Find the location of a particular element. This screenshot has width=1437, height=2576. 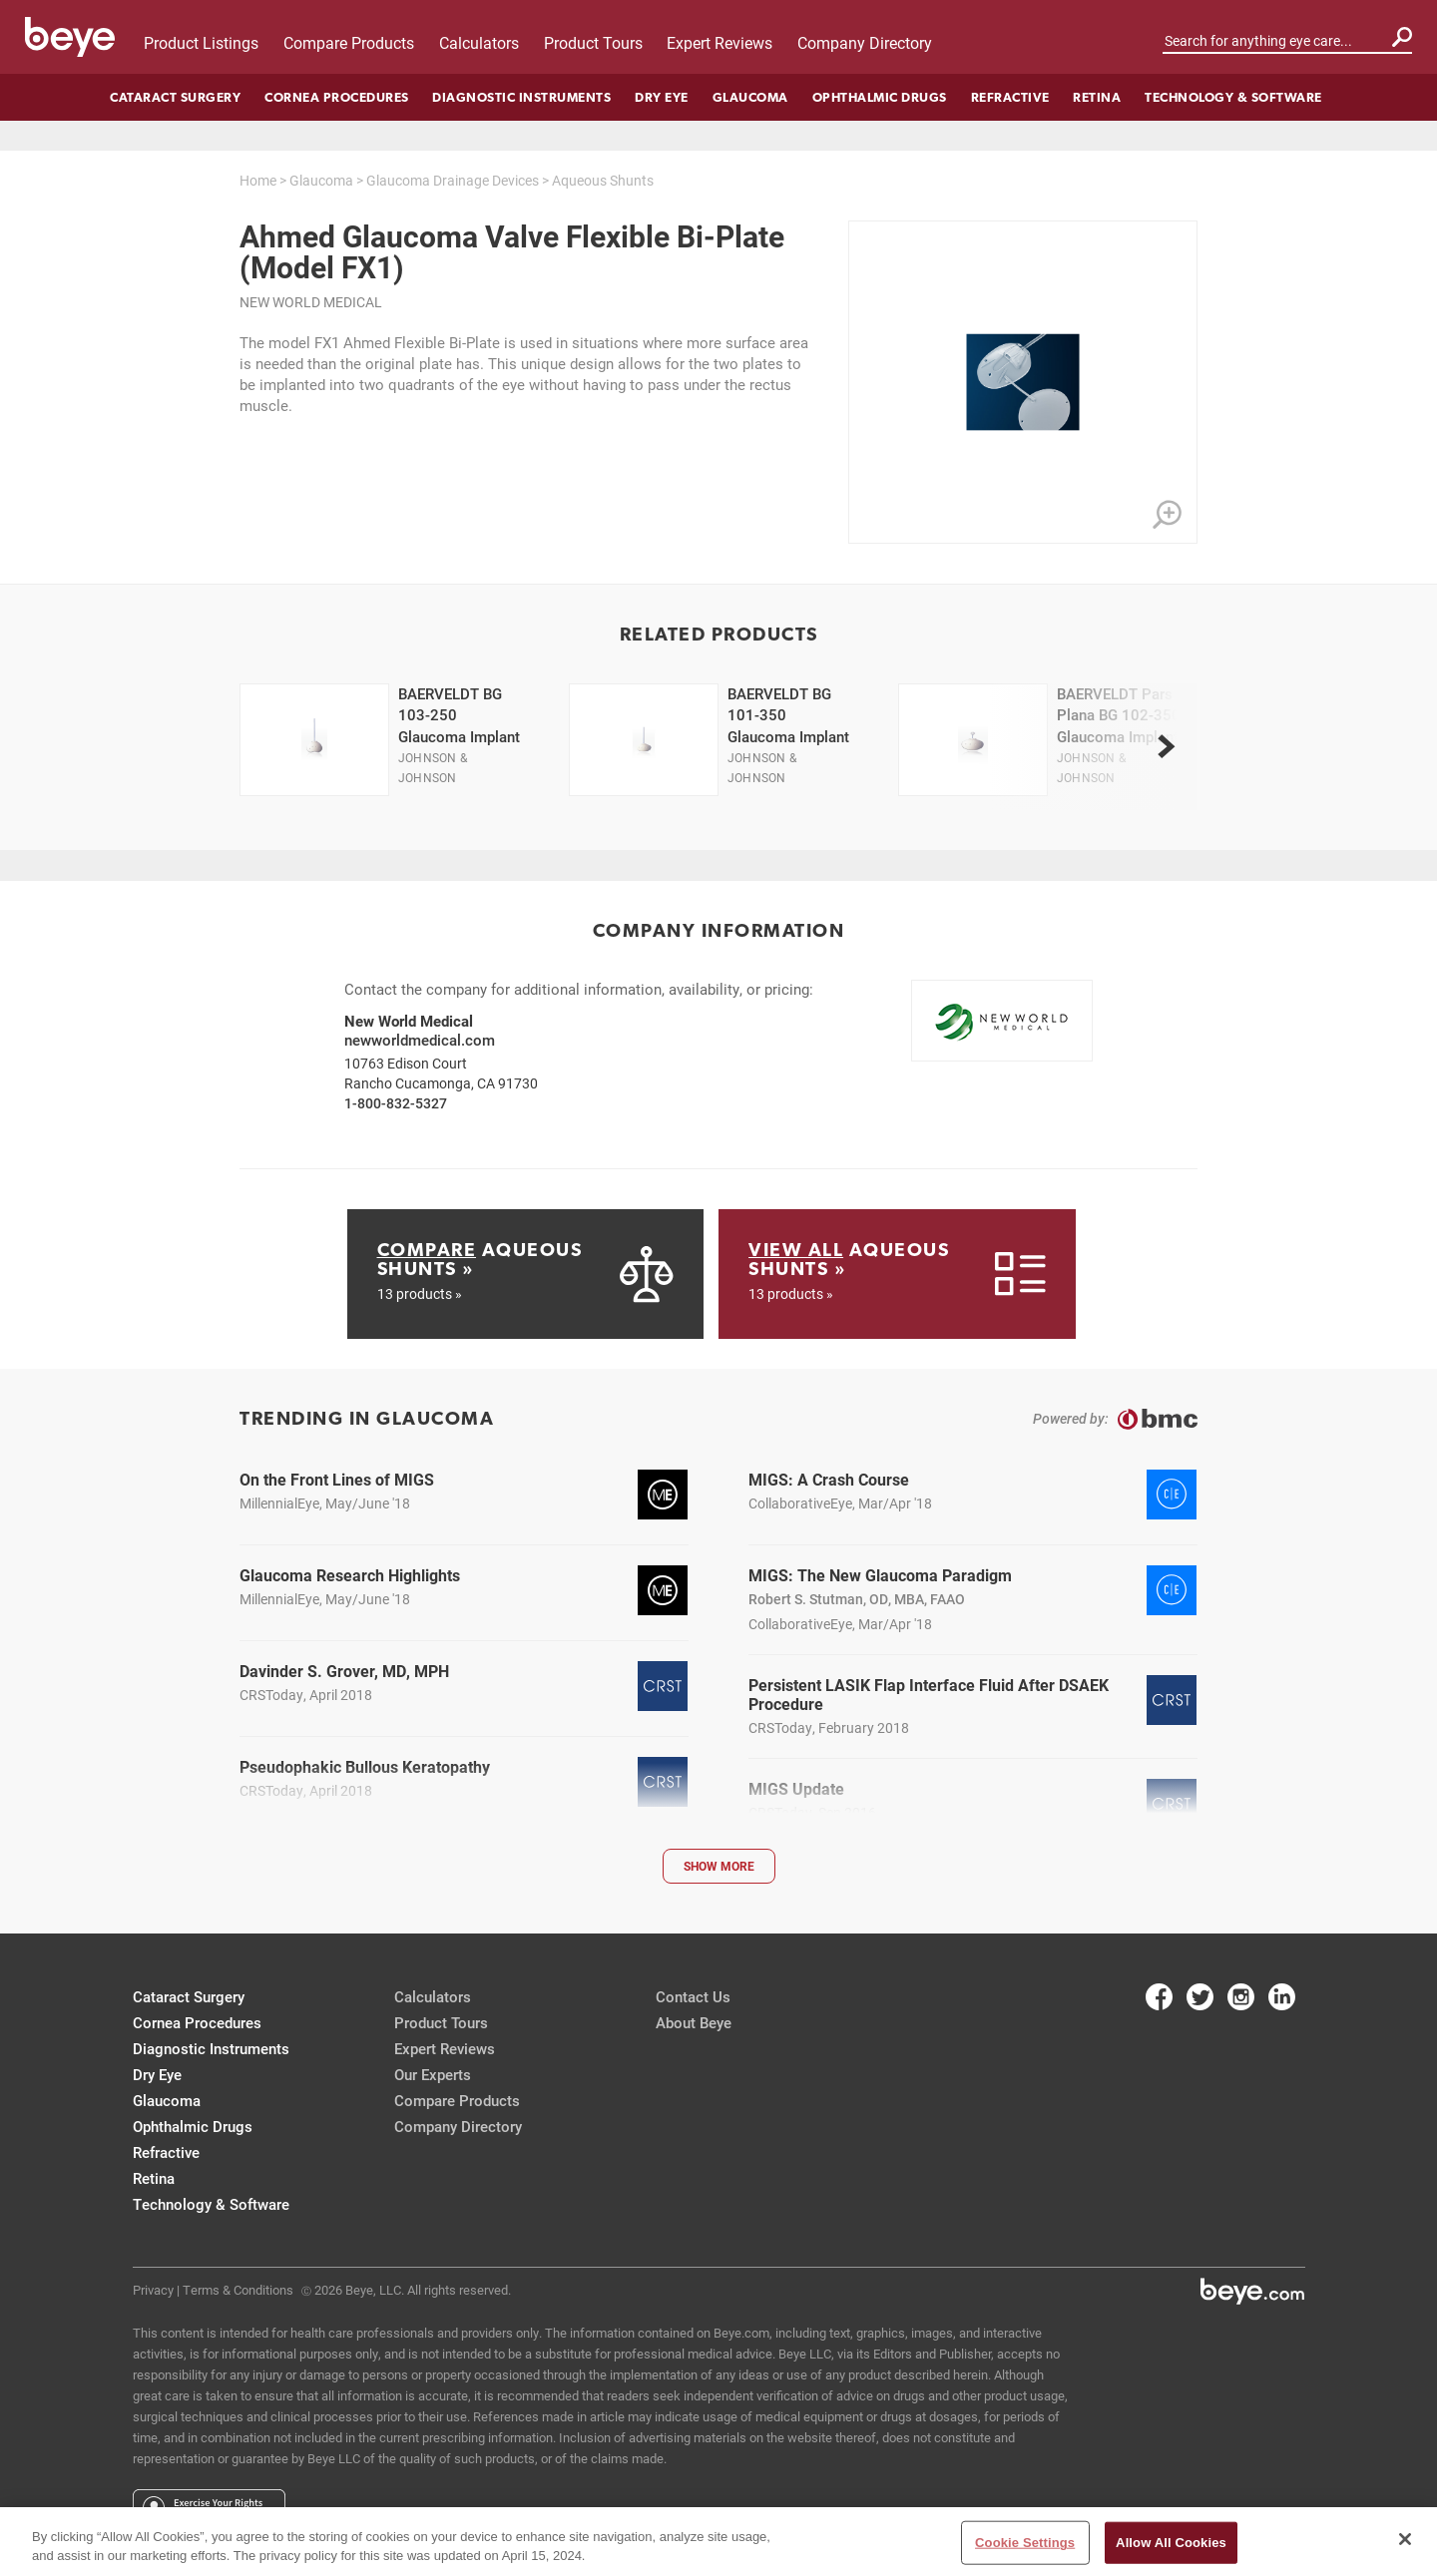

[region] is located at coordinates (718, 2541).